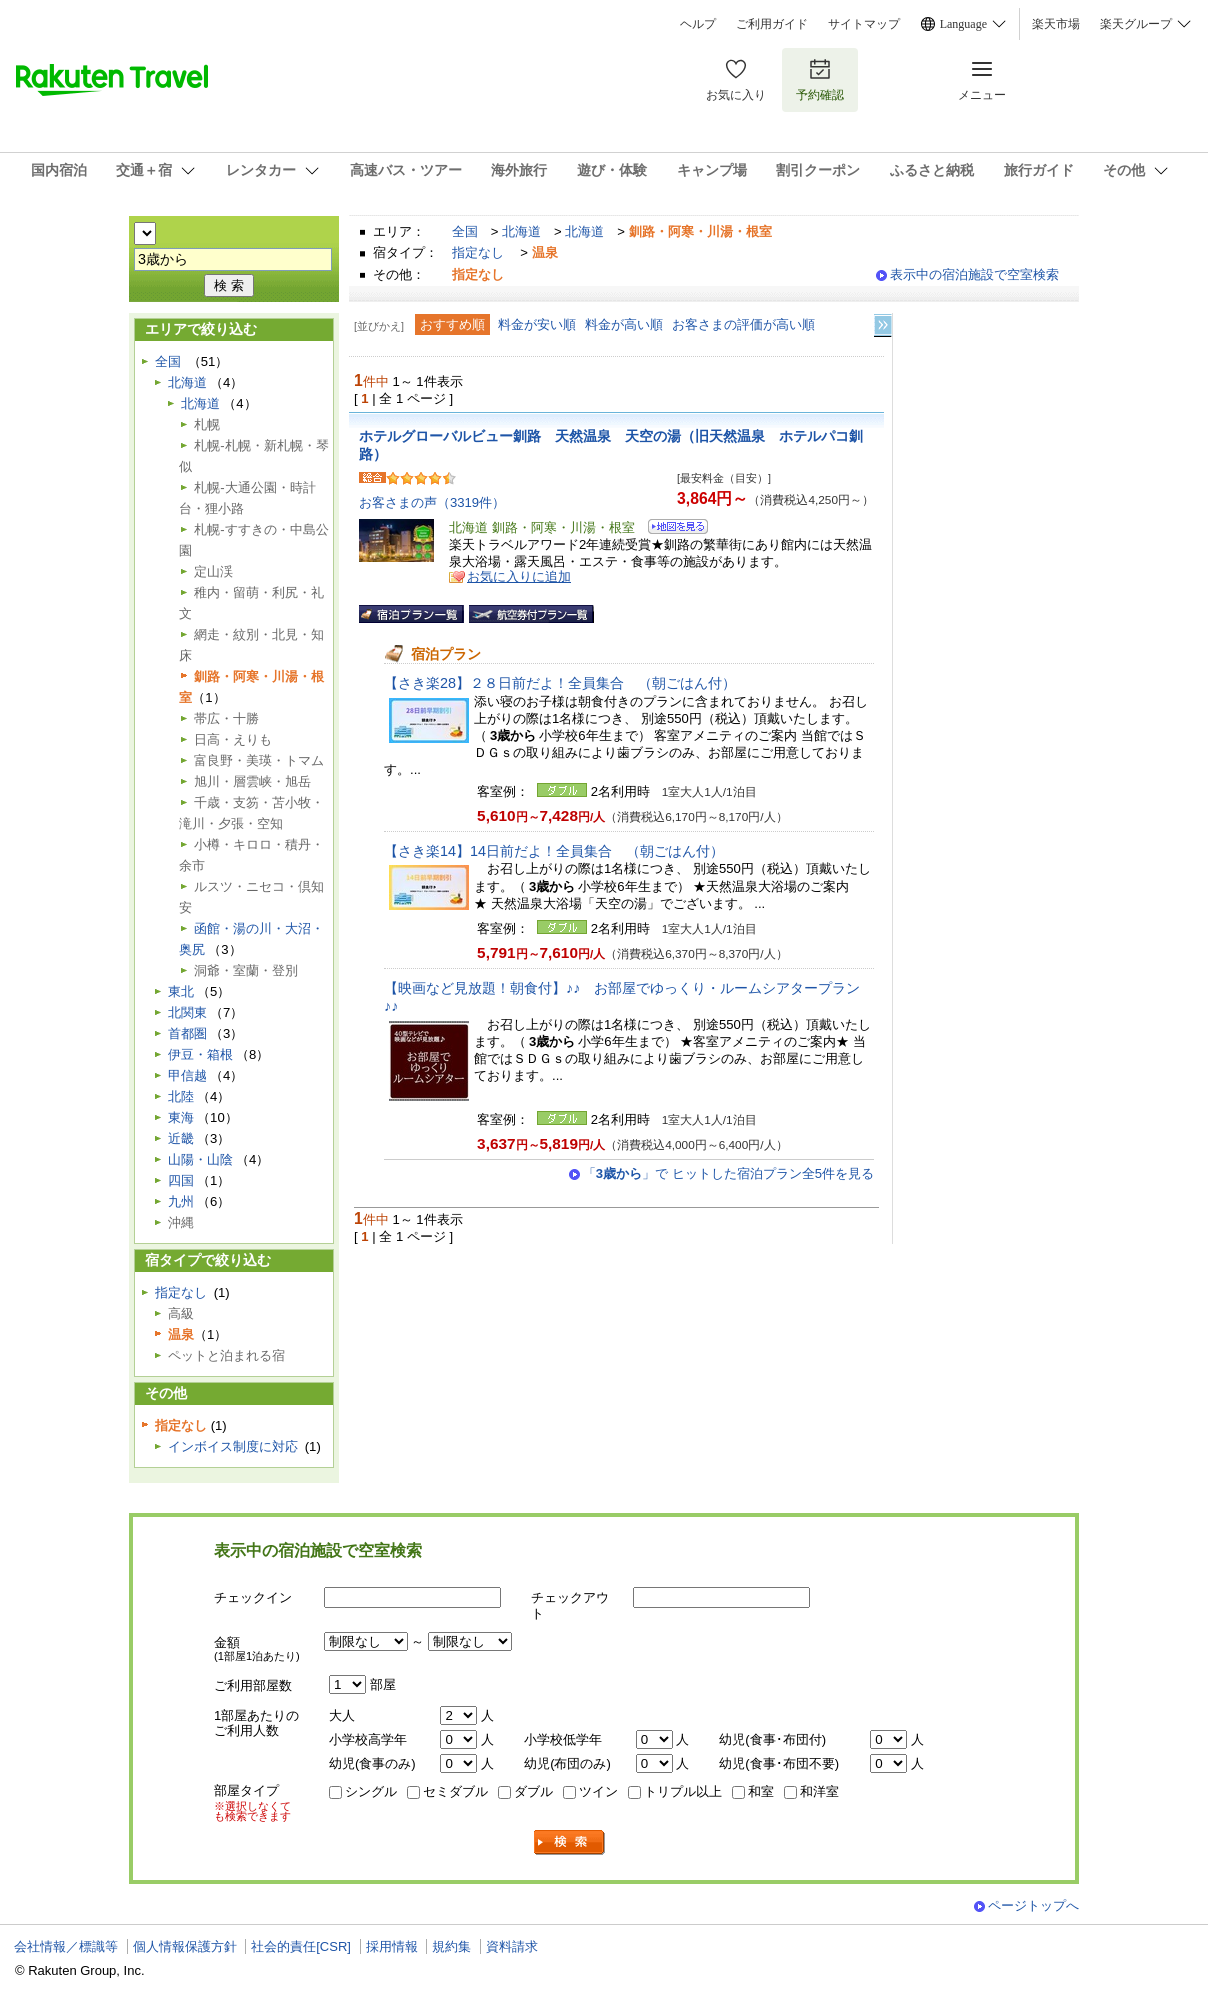 The image size is (1208, 1993). Describe the element at coordinates (301, 1946) in the screenshot. I see `社会的責任[CSR]` at that location.